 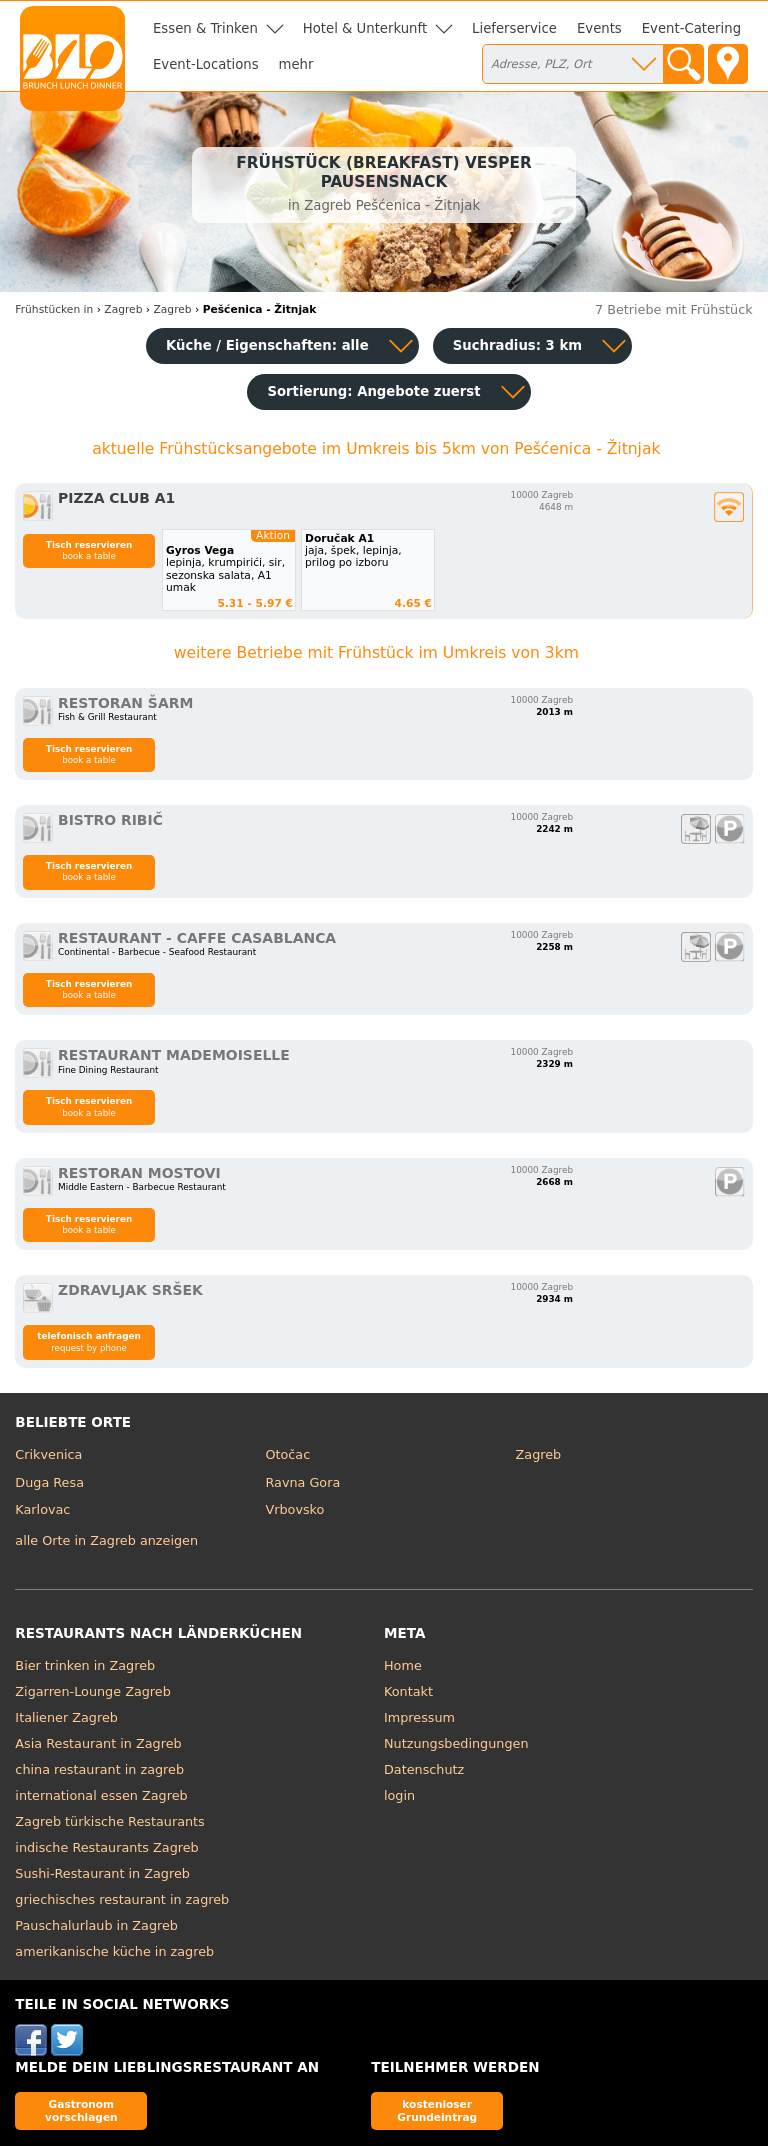 What do you see at coordinates (114, 1951) in the screenshot?
I see `amerikanische küche in zagreb` at bounding box center [114, 1951].